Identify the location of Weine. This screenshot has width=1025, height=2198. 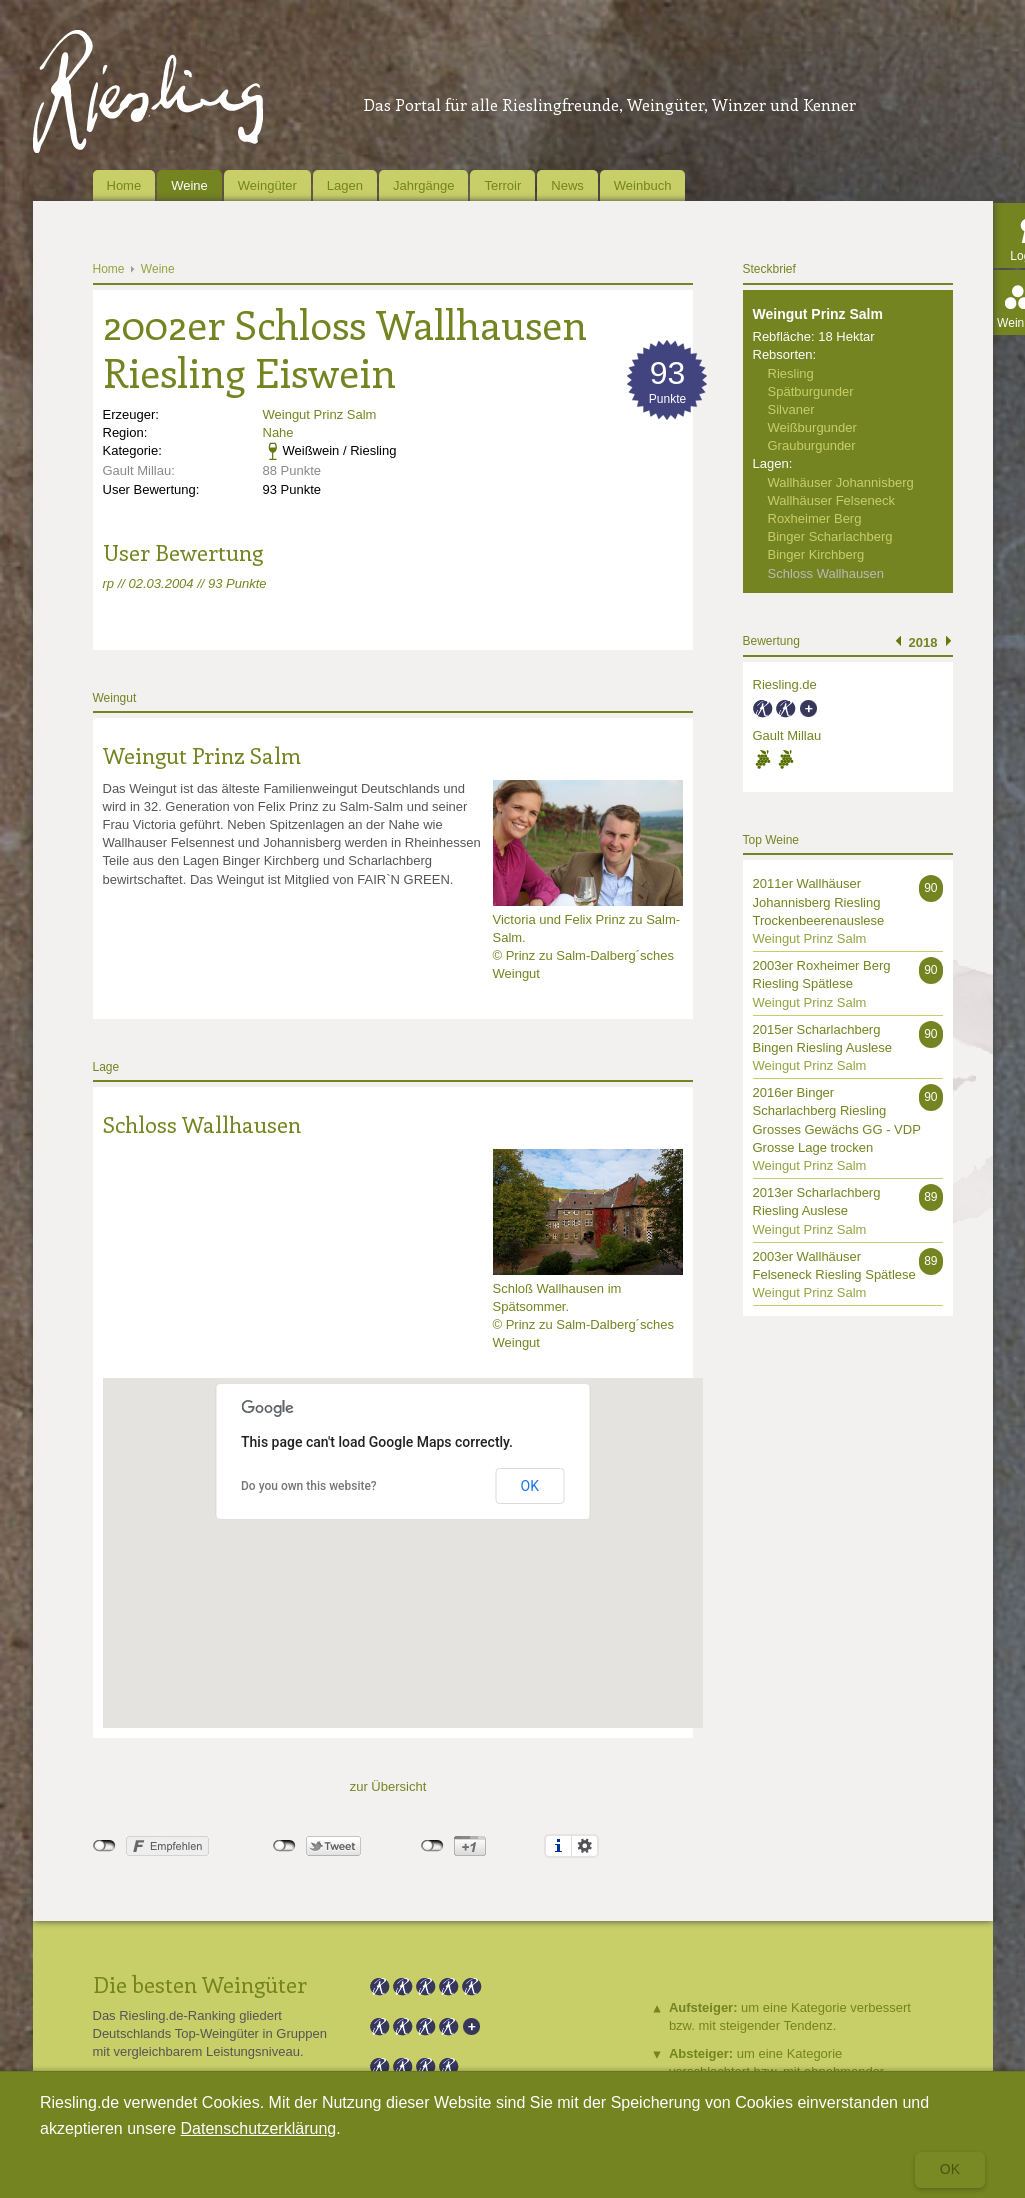
(189, 185).